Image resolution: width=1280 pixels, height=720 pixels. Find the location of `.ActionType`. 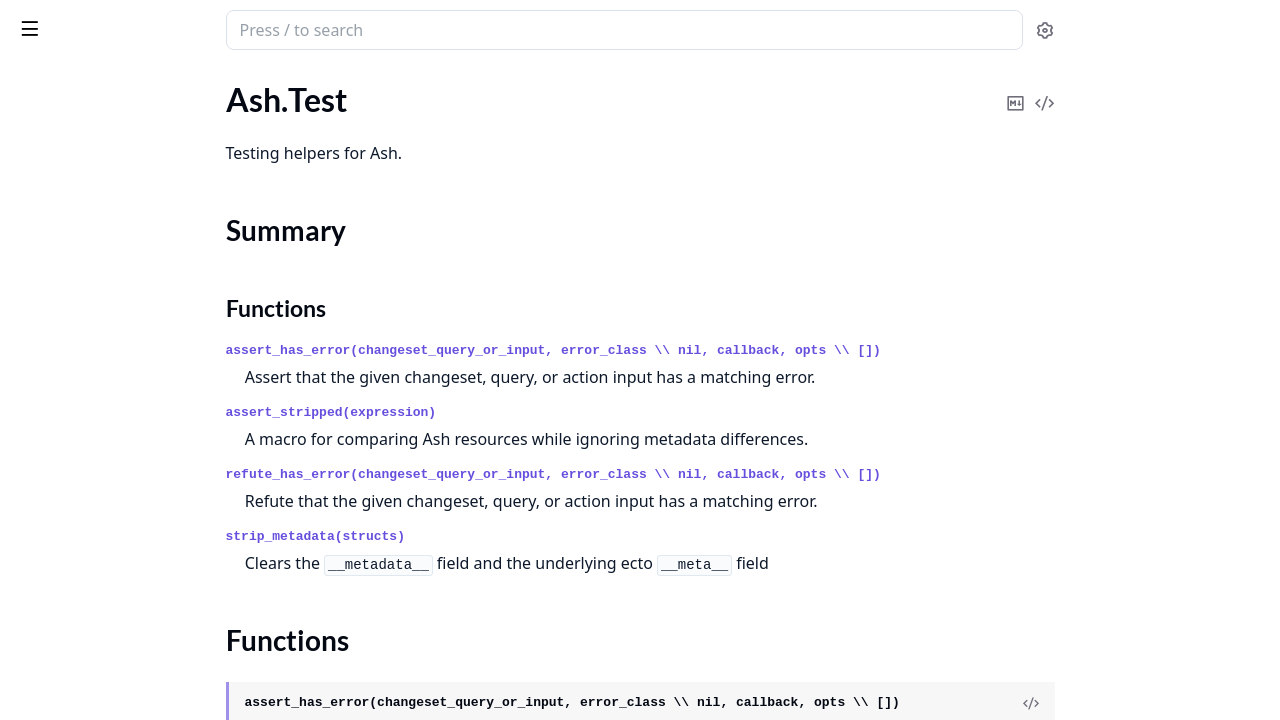

.ActionType is located at coordinates (55, 384).